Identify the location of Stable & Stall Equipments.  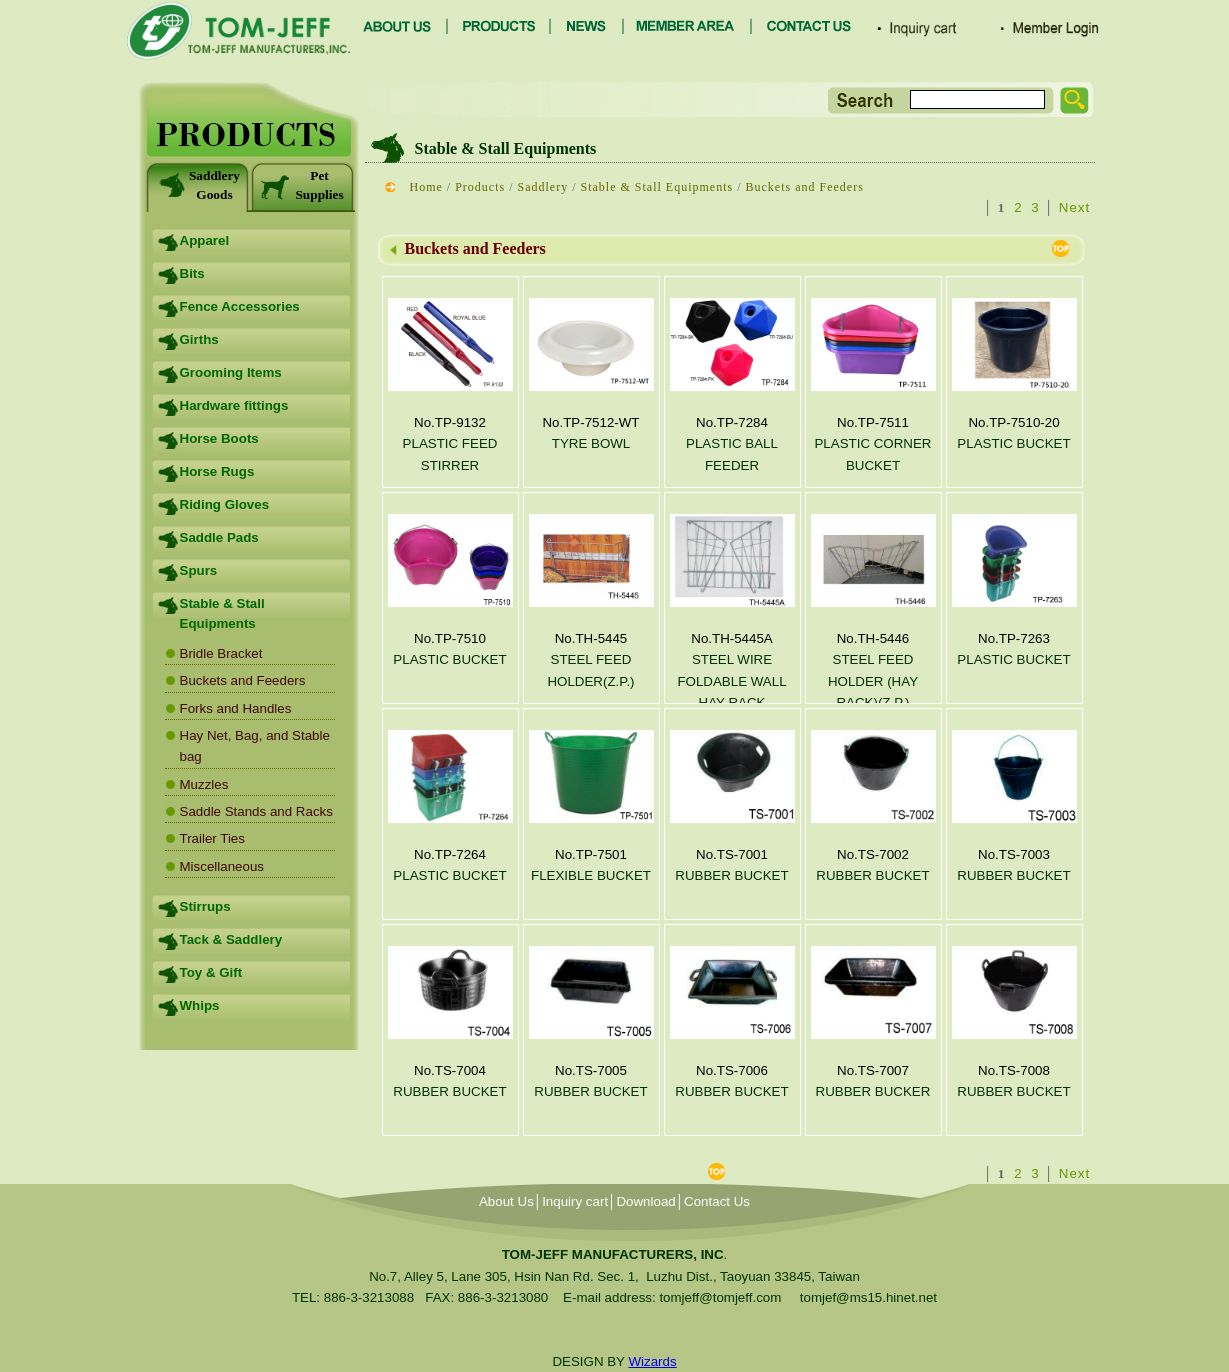
(222, 613).